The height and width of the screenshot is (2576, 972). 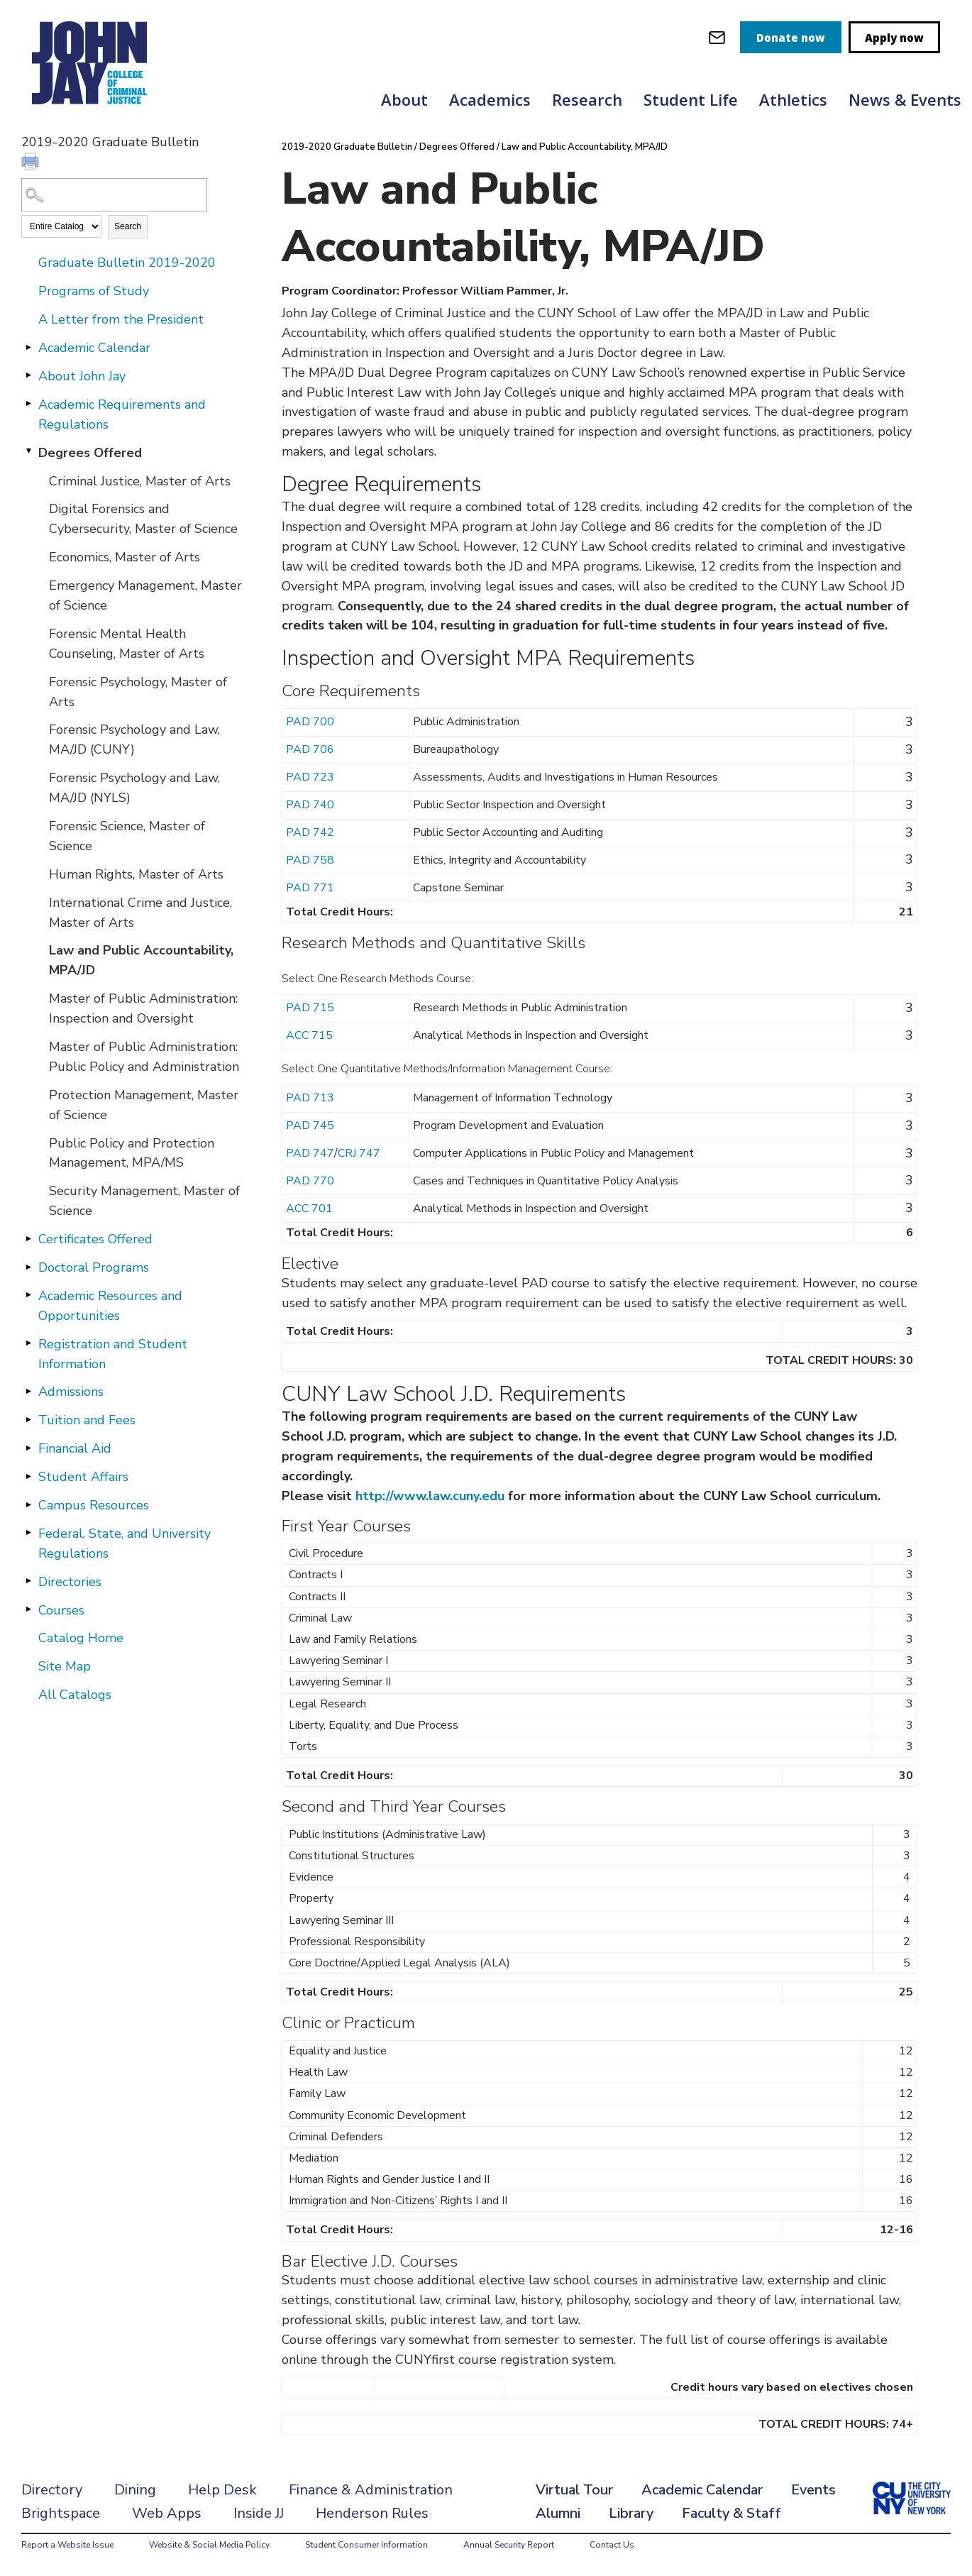 What do you see at coordinates (310, 1098) in the screenshot?
I see `PAD 713` at bounding box center [310, 1098].